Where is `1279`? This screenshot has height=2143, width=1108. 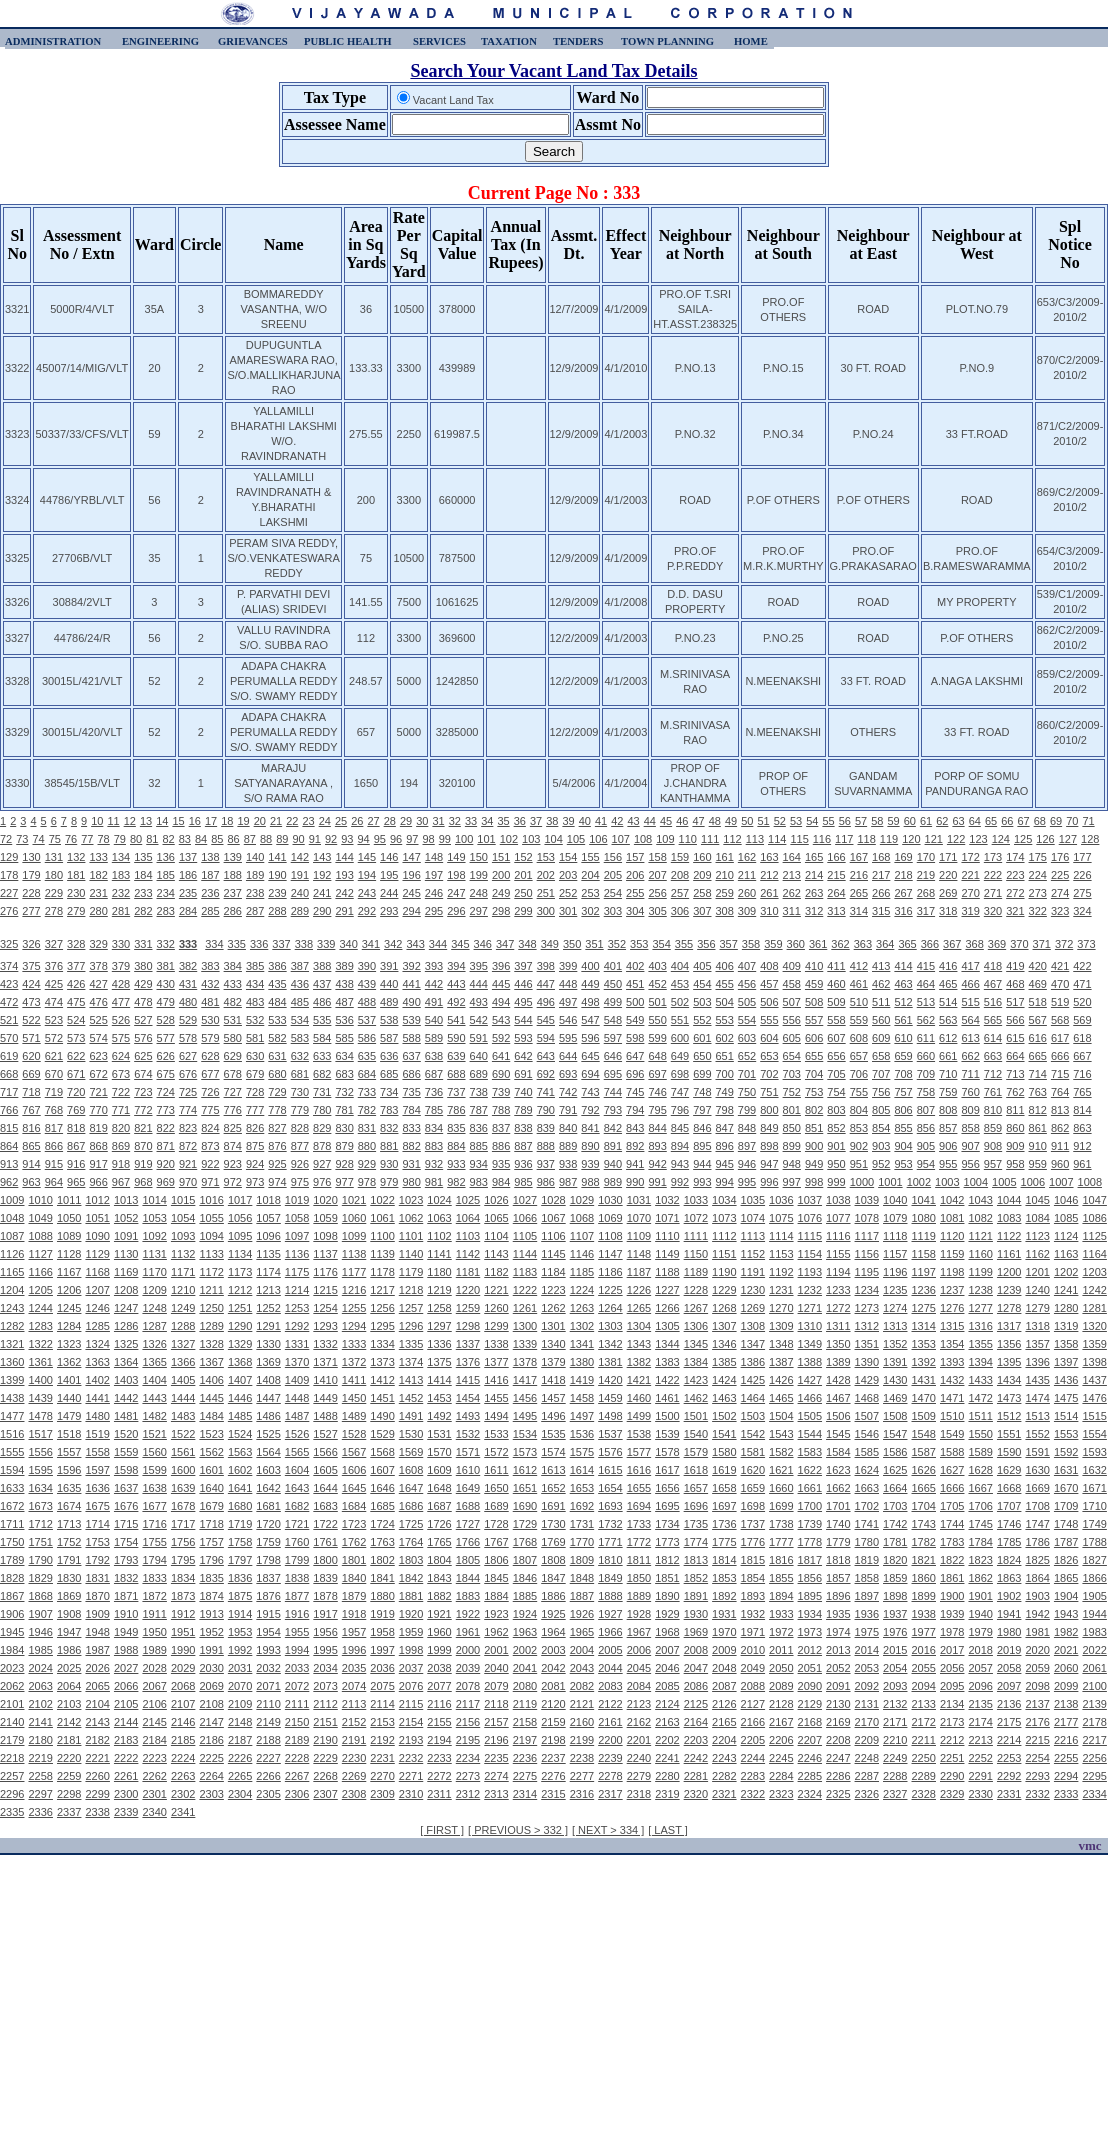
1279 is located at coordinates (1037, 1308).